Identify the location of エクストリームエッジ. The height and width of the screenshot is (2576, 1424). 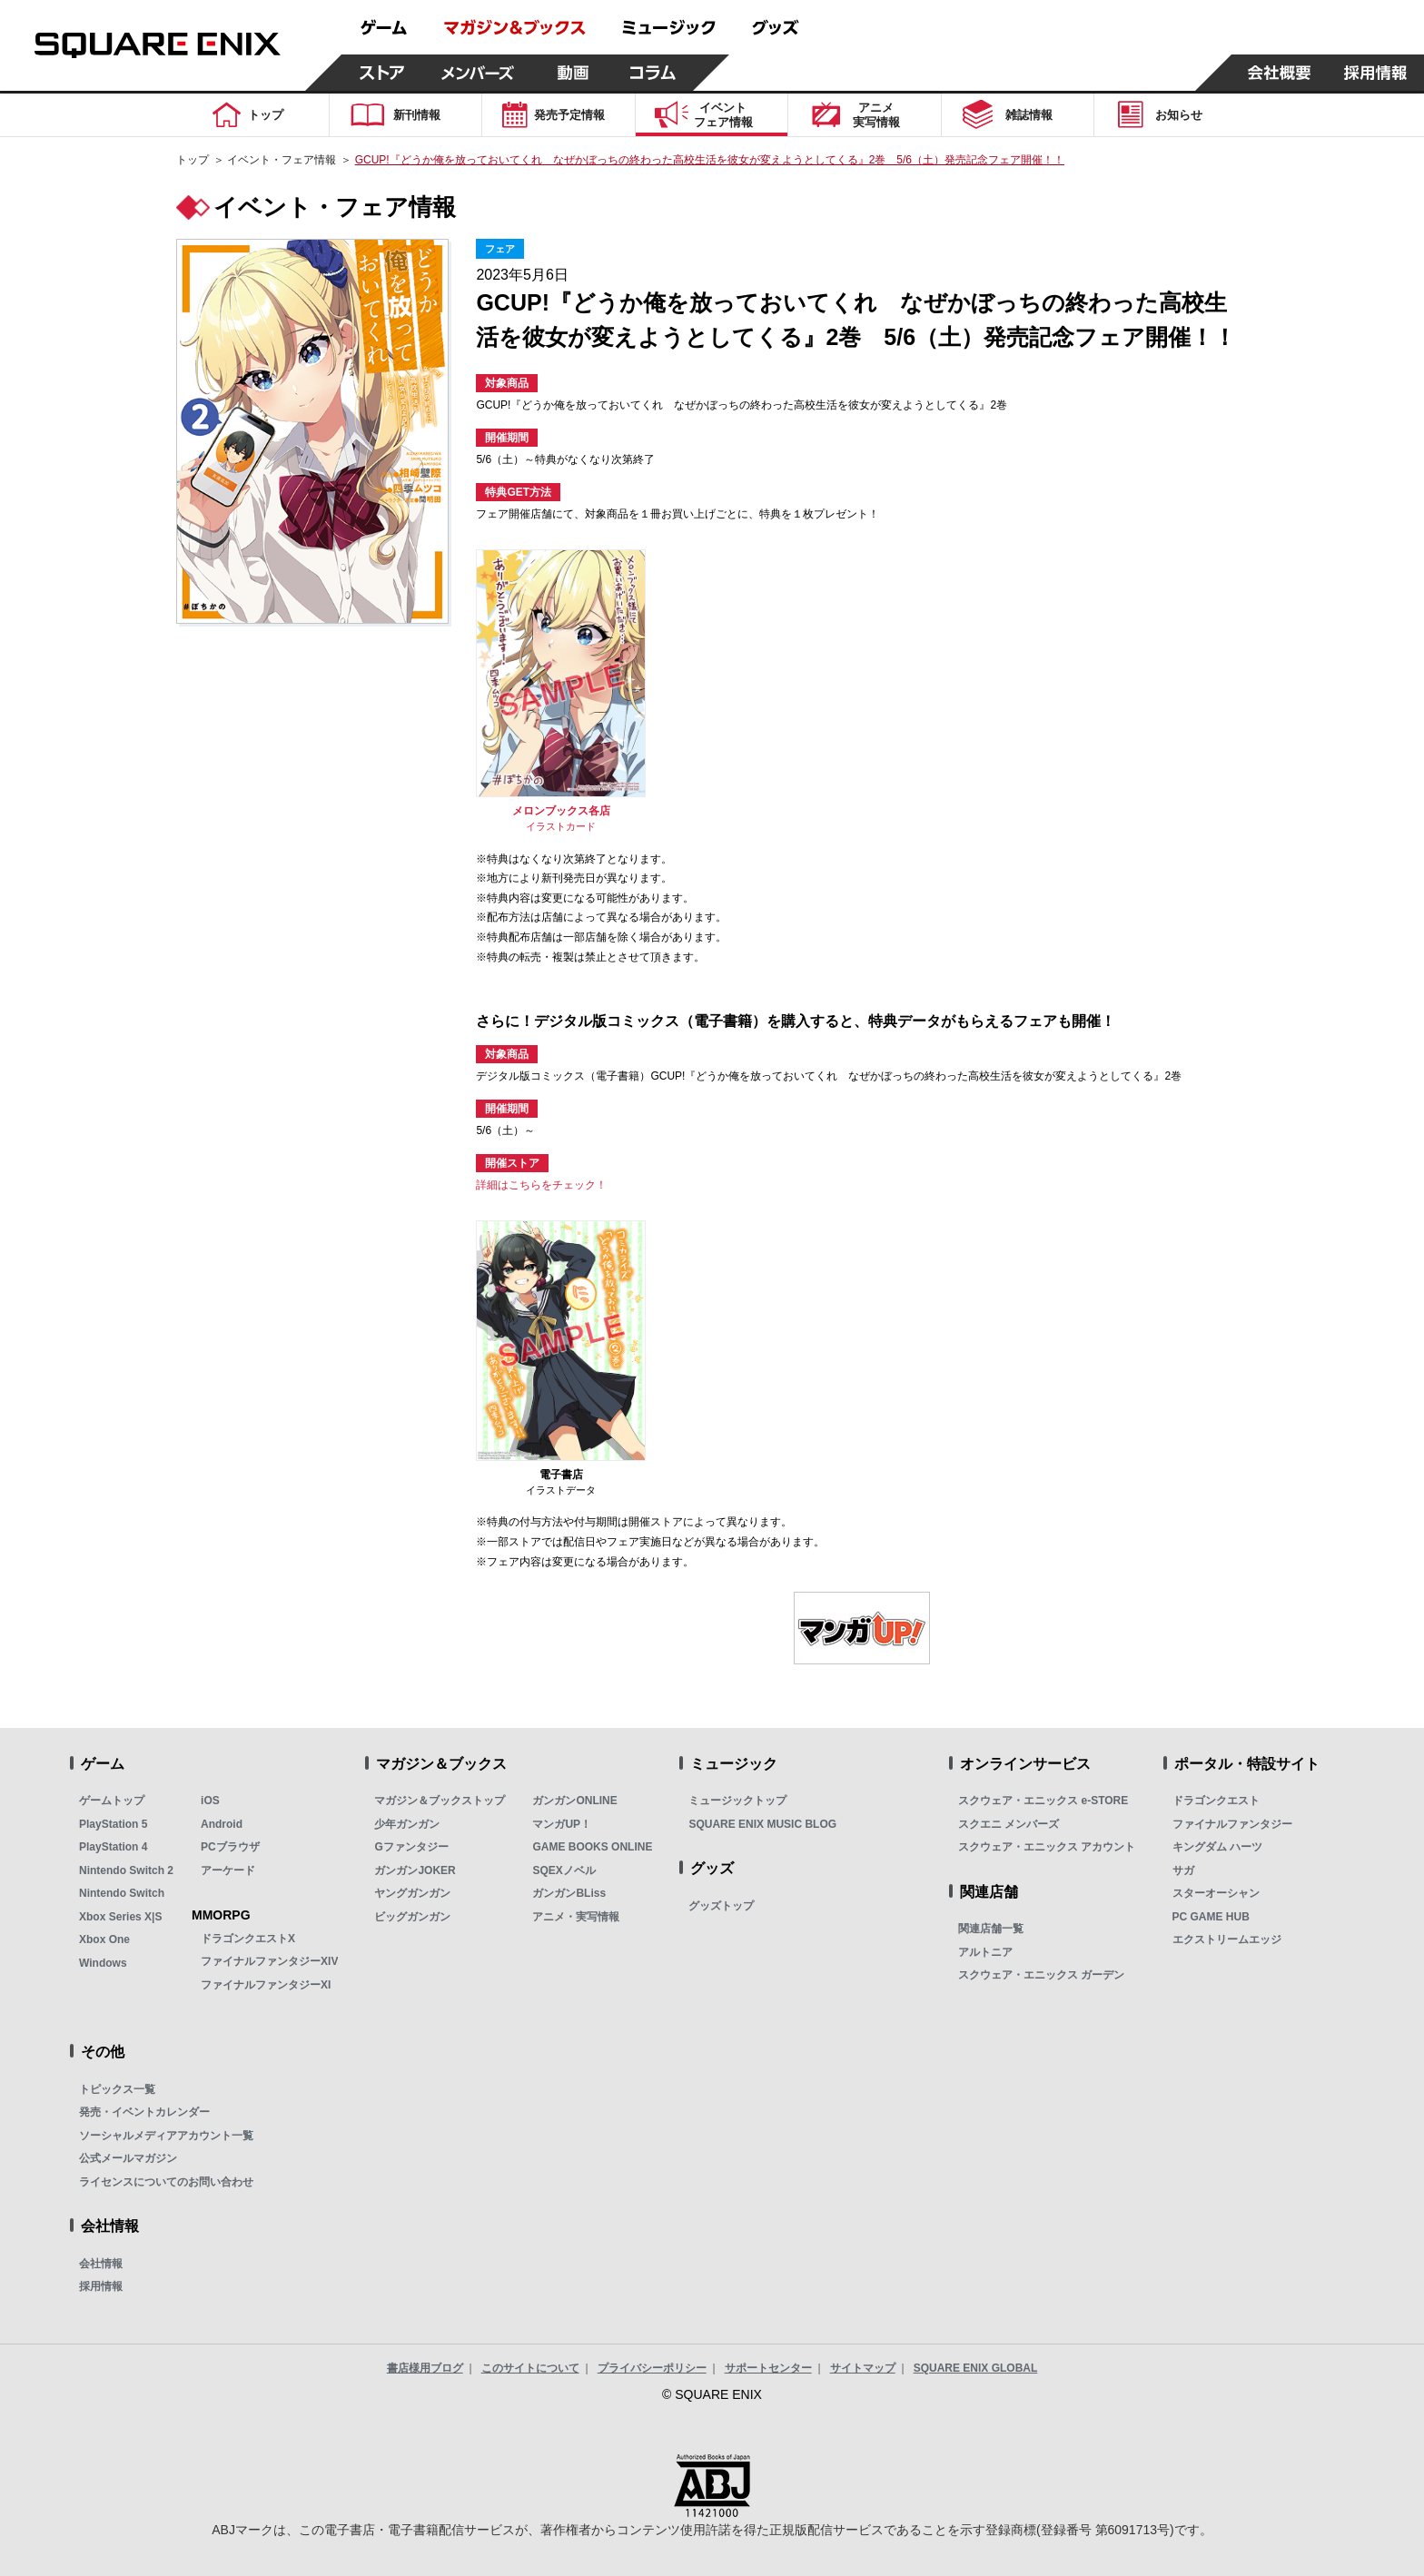
(1226, 1939).